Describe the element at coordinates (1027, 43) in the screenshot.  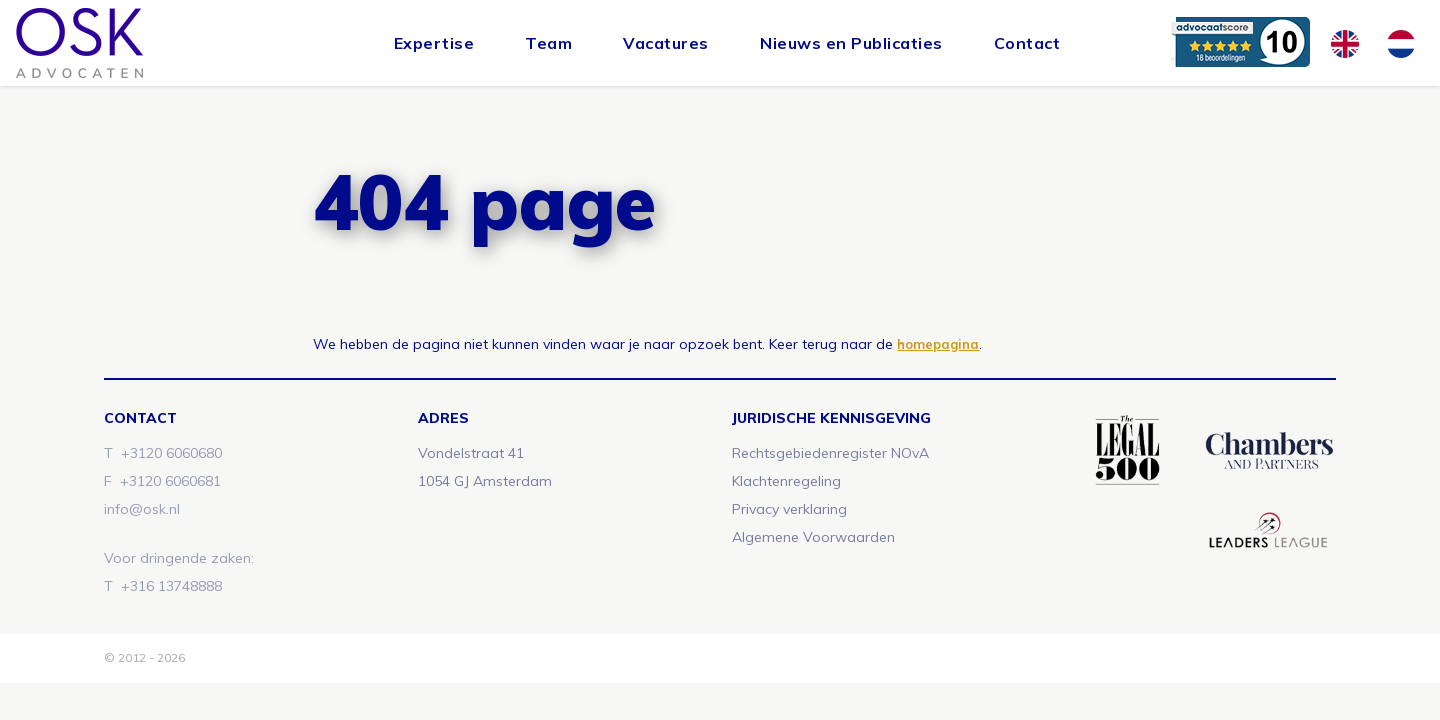
I see `Contact` at that location.